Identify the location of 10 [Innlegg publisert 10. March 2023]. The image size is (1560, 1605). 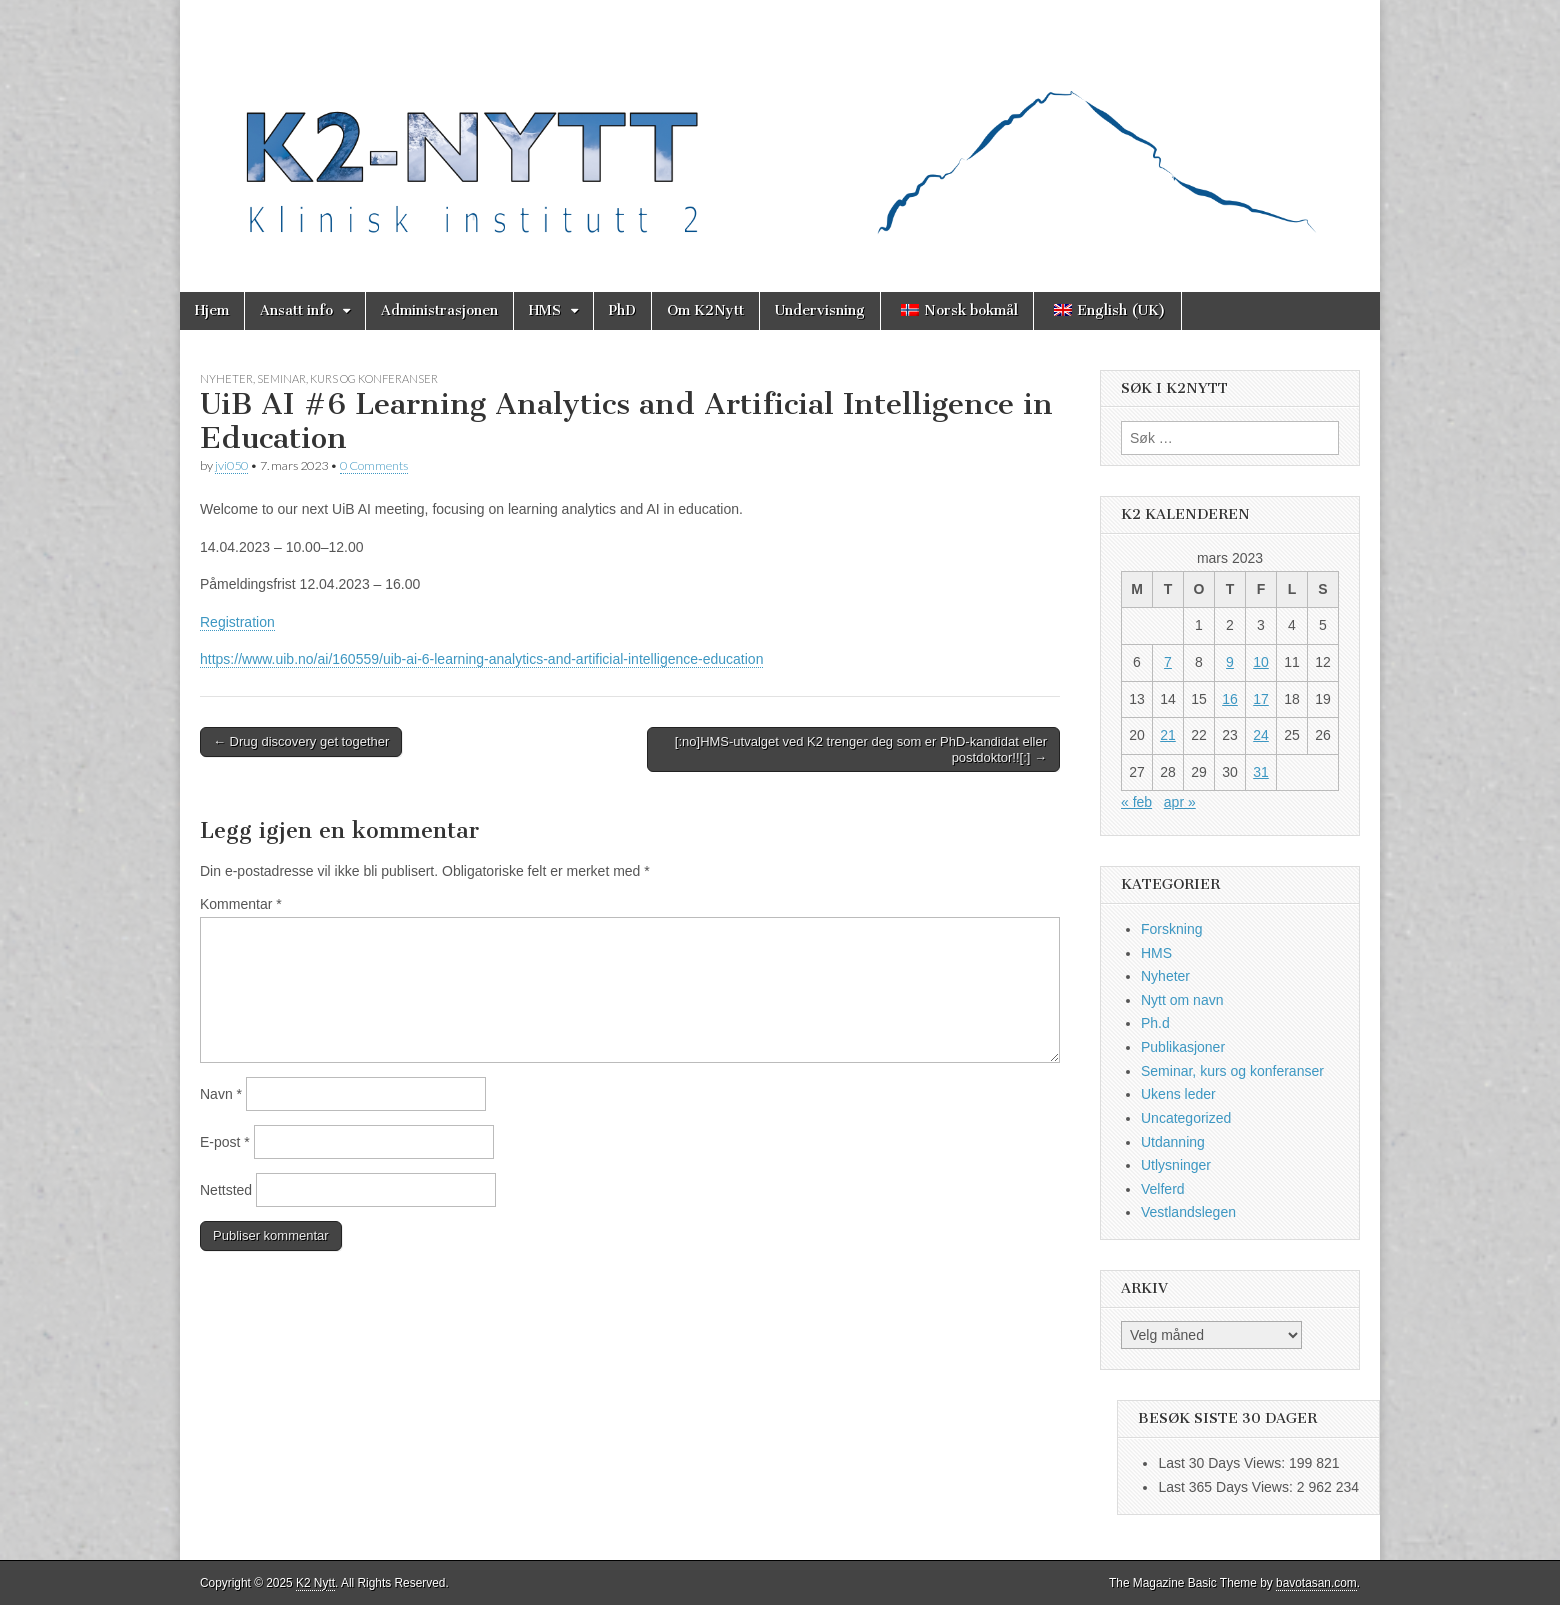
(1261, 662).